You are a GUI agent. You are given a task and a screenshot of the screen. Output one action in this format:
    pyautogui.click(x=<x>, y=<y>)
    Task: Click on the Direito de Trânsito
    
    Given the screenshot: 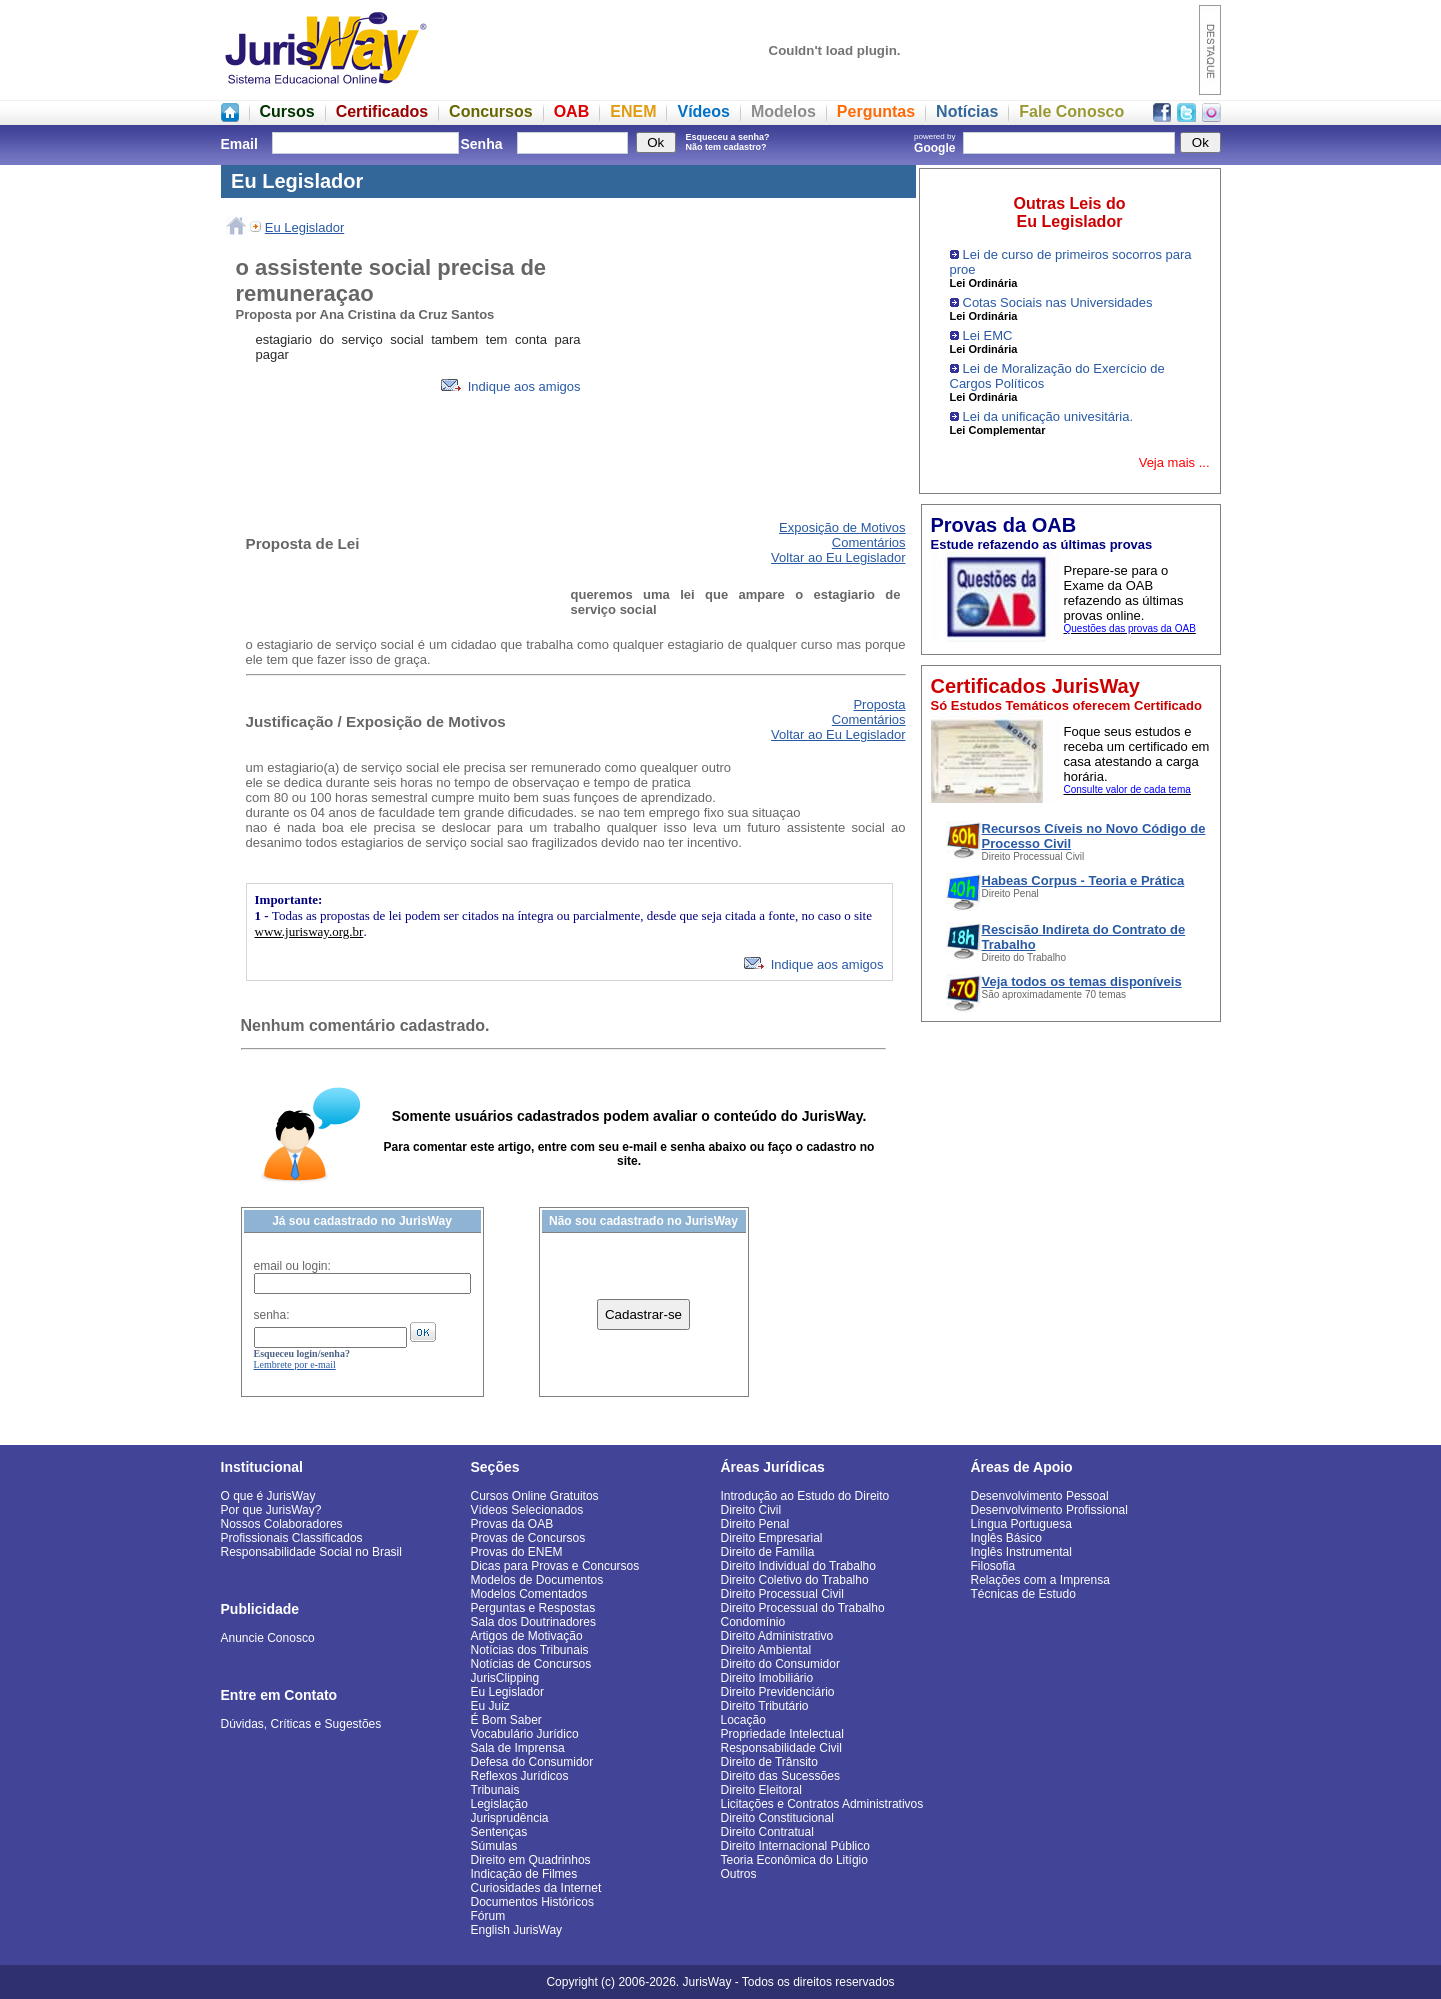 What is the action you would take?
    pyautogui.click(x=769, y=1762)
    